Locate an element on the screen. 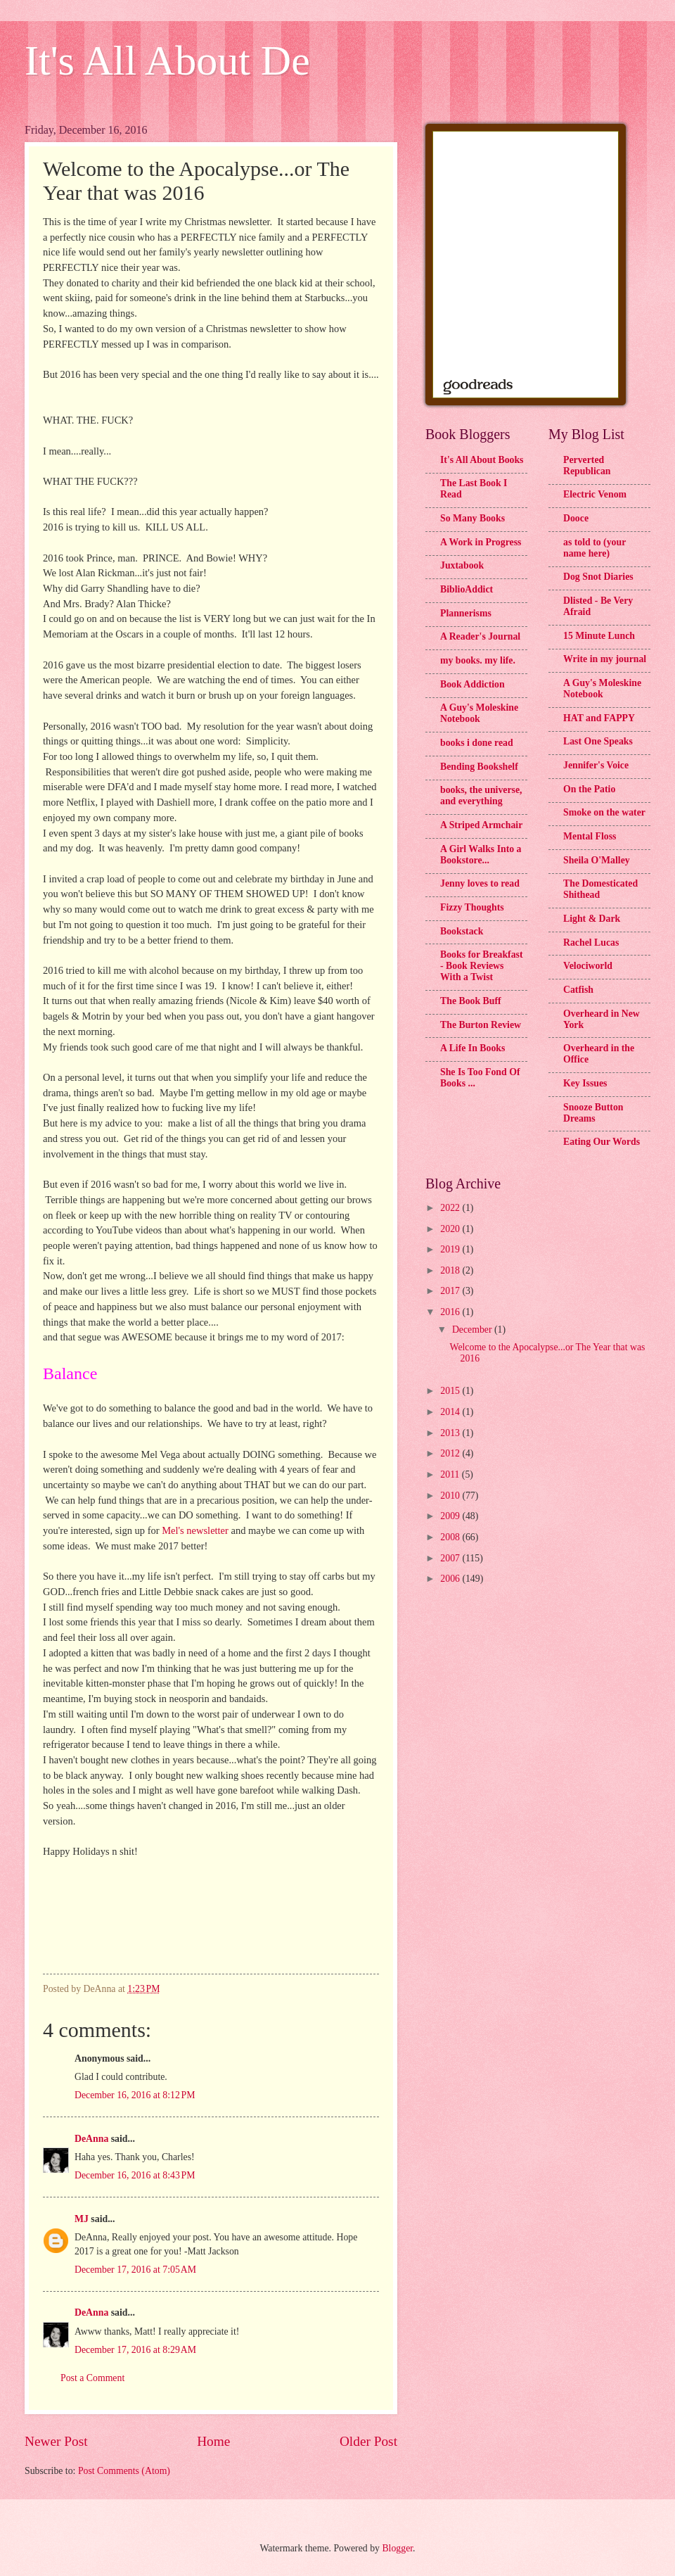 This screenshot has height=2576, width=675. A Reader's Journal is located at coordinates (480, 636).